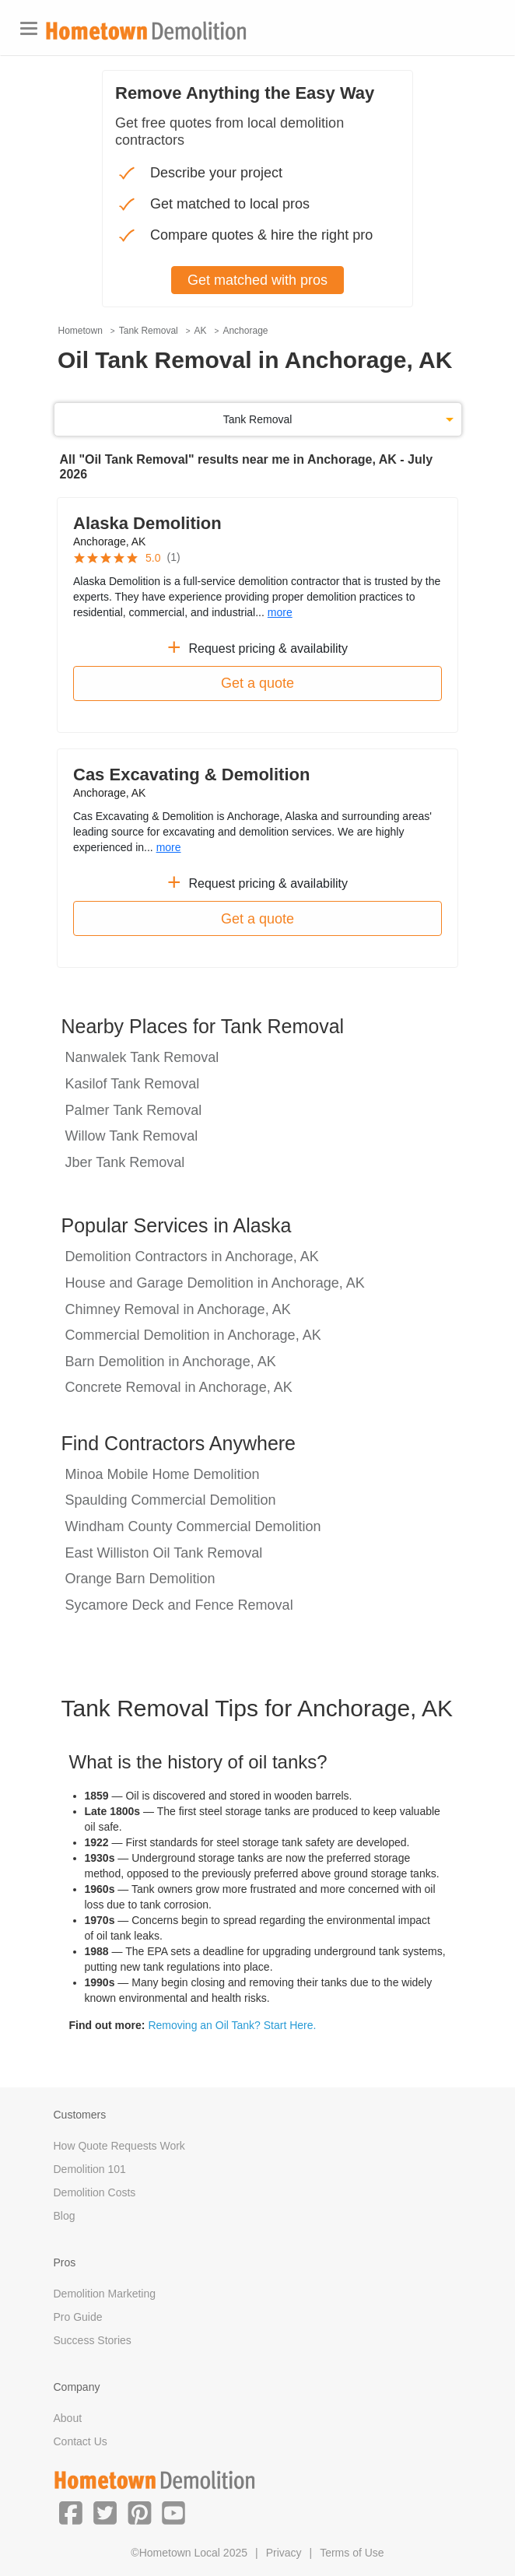 The image size is (515, 2576). I want to click on Demolition Costs, so click(95, 2192).